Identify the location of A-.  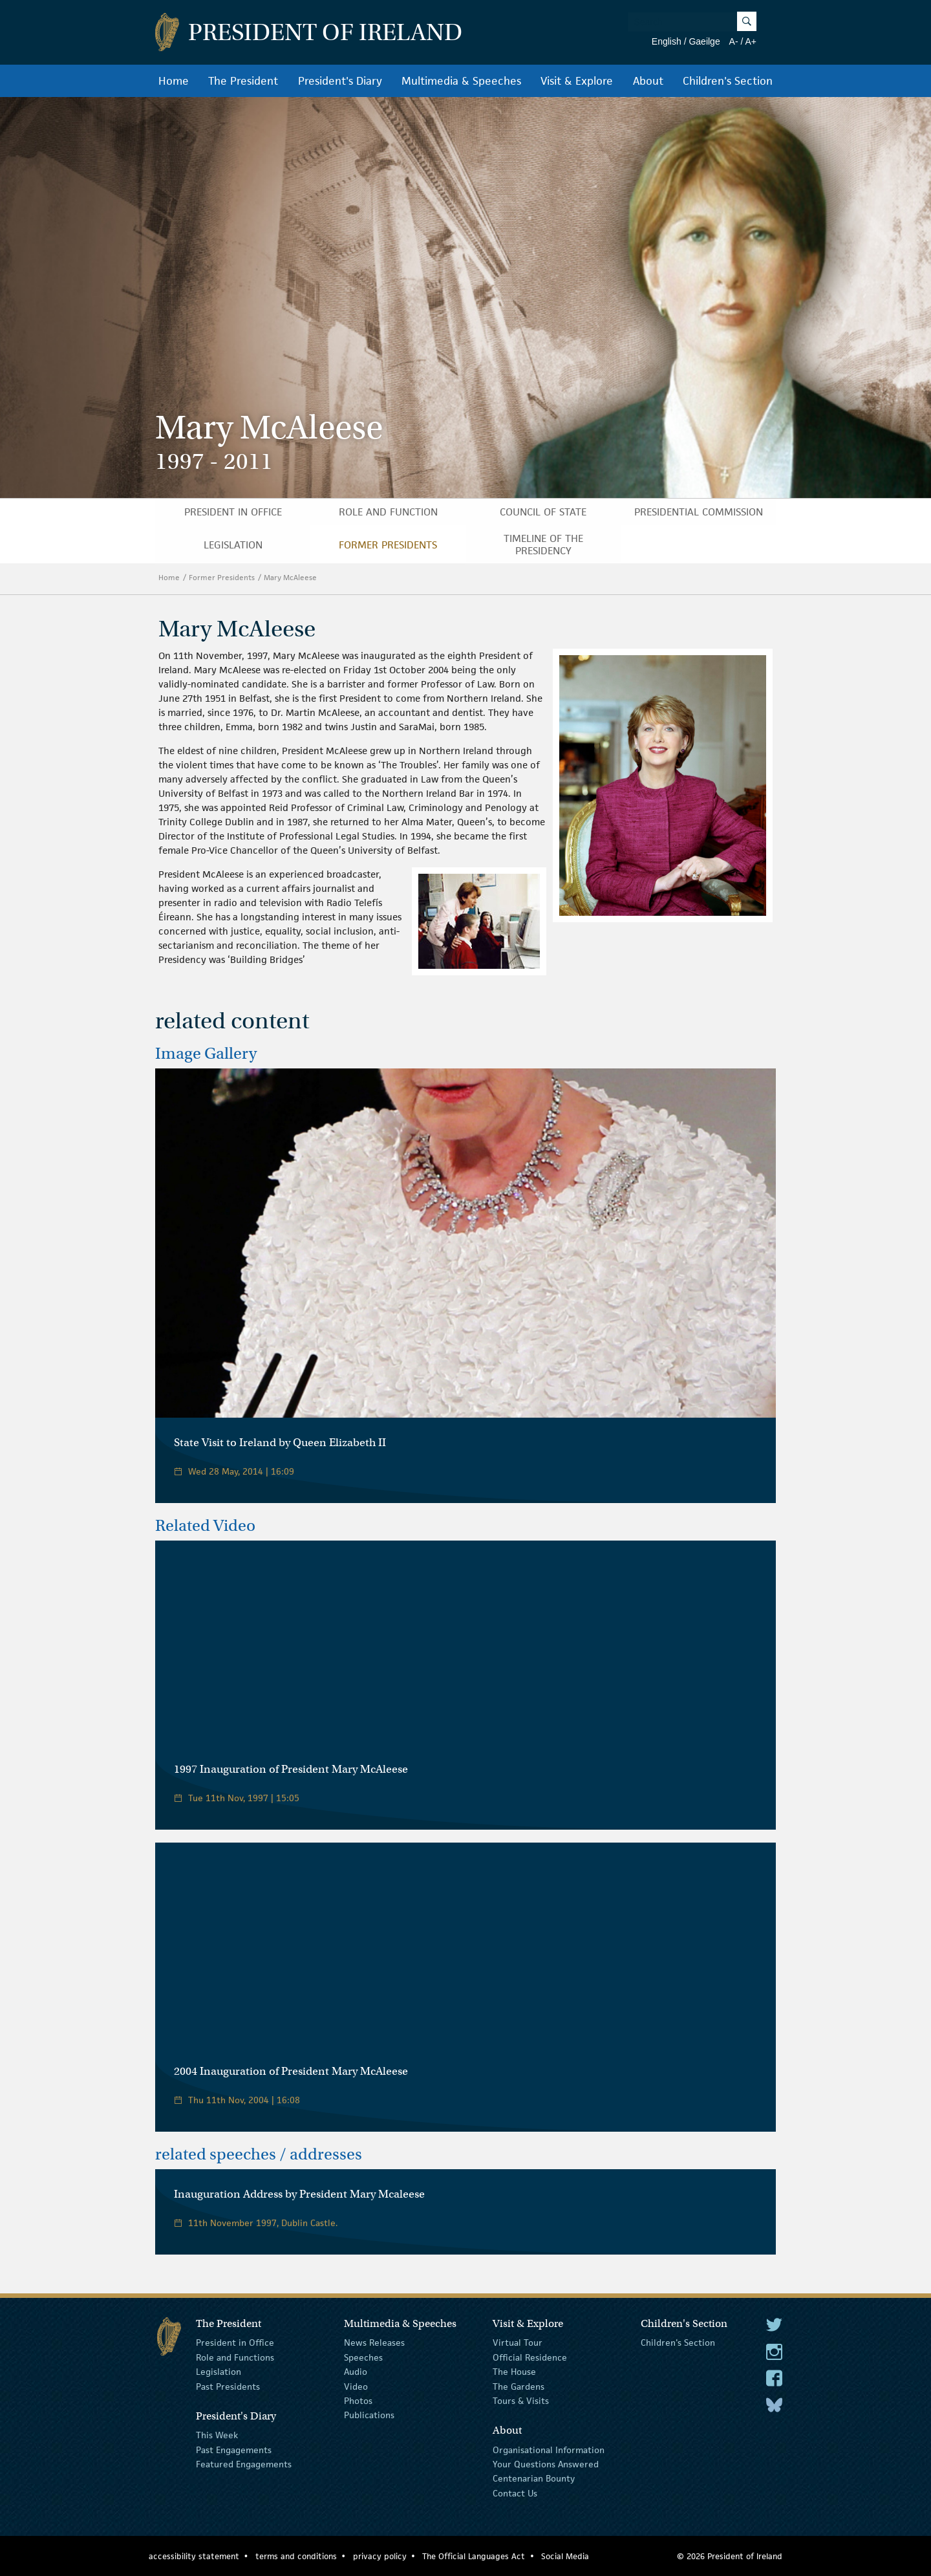
(733, 41).